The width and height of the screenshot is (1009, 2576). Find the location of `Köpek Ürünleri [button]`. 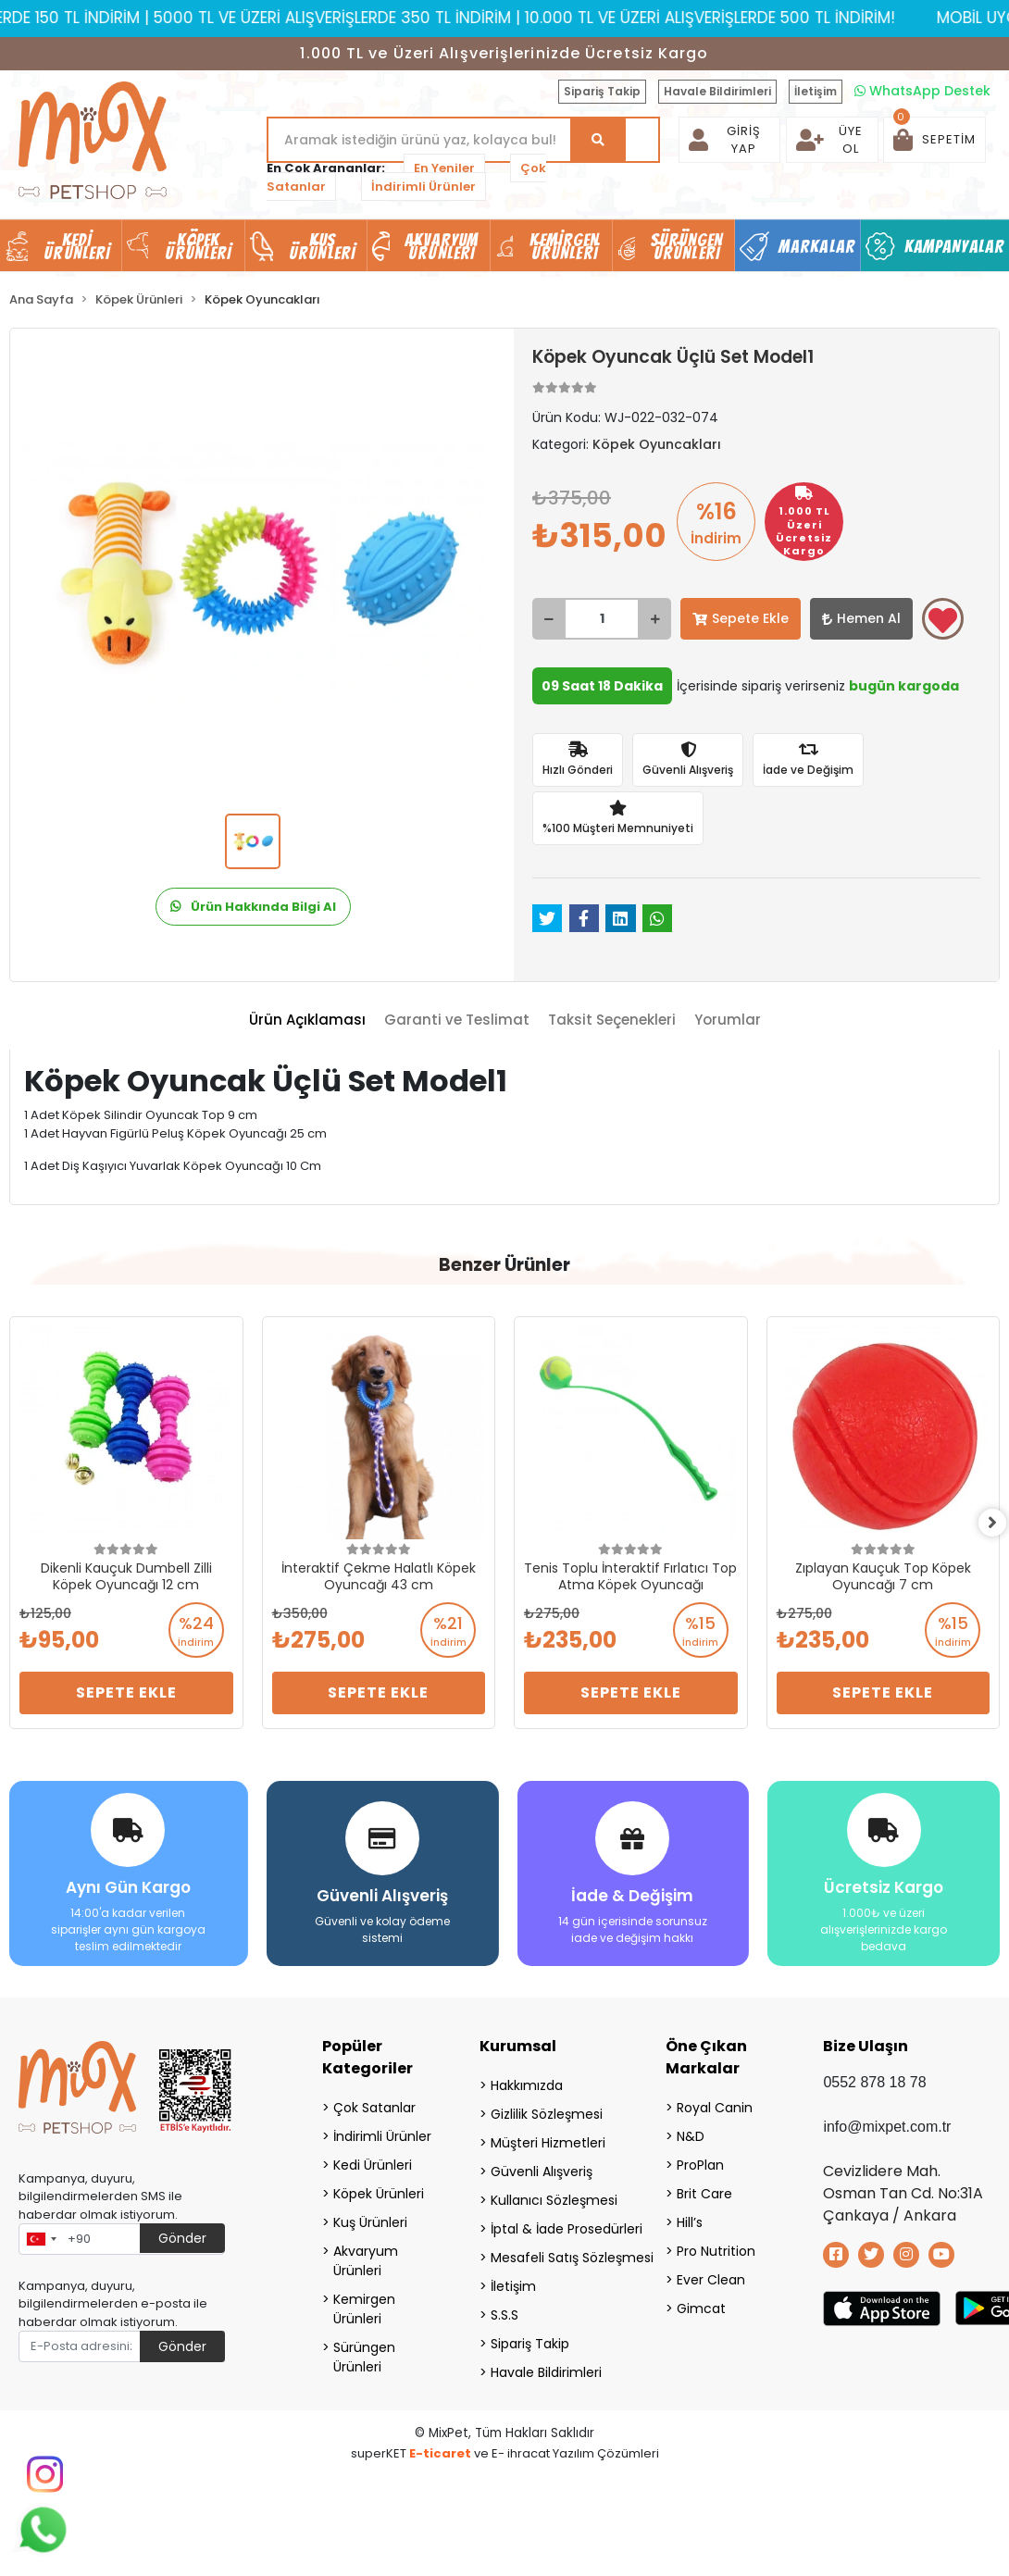

Köpek Ürünleri [button] is located at coordinates (198, 246).